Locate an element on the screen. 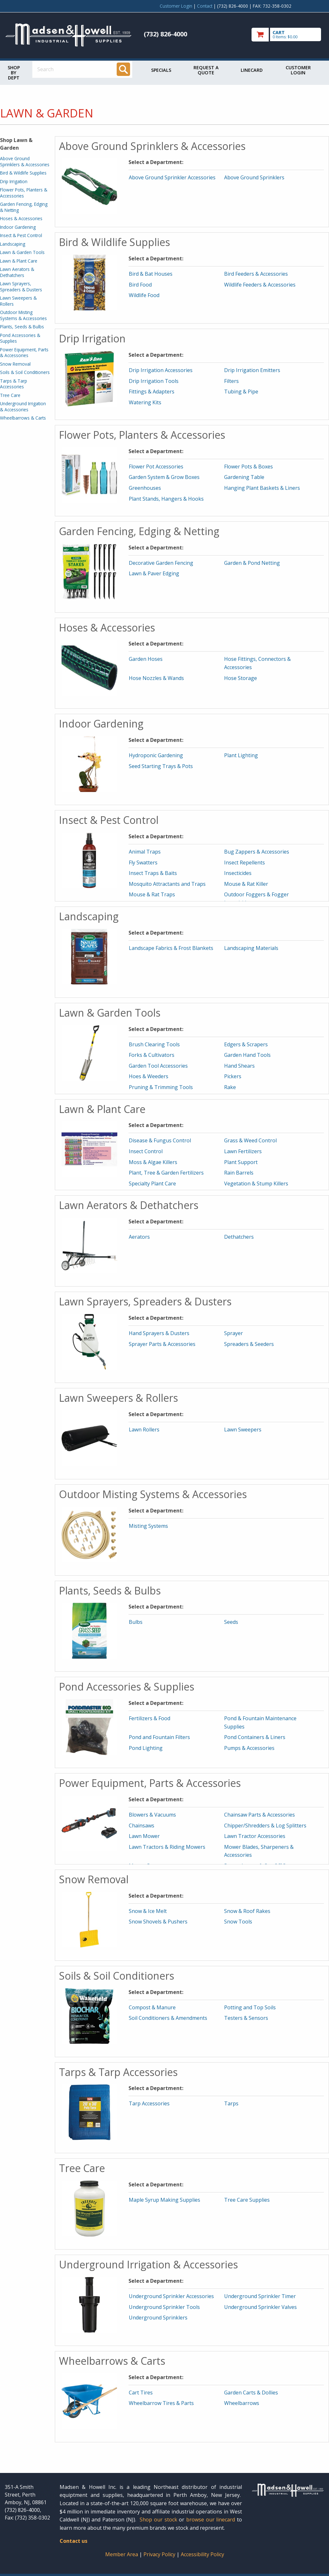 The width and height of the screenshot is (329, 2576). Fertilizers & Food is located at coordinates (149, 1718).